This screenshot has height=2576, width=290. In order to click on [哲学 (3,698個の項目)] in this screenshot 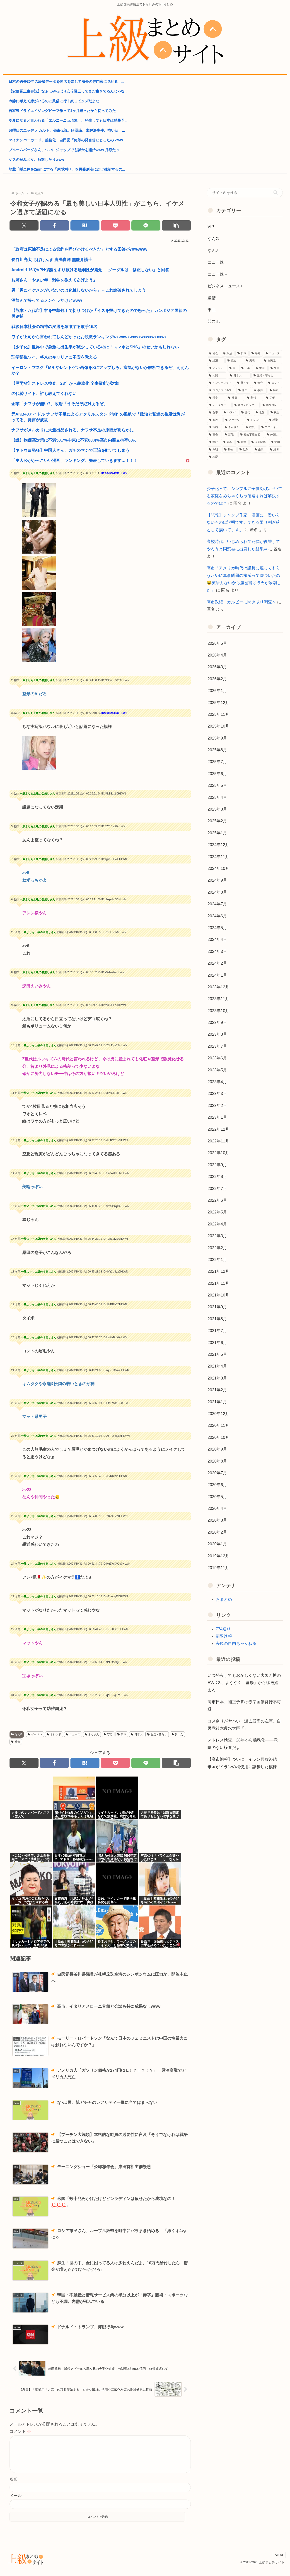, I will do `click(242, 442)`.